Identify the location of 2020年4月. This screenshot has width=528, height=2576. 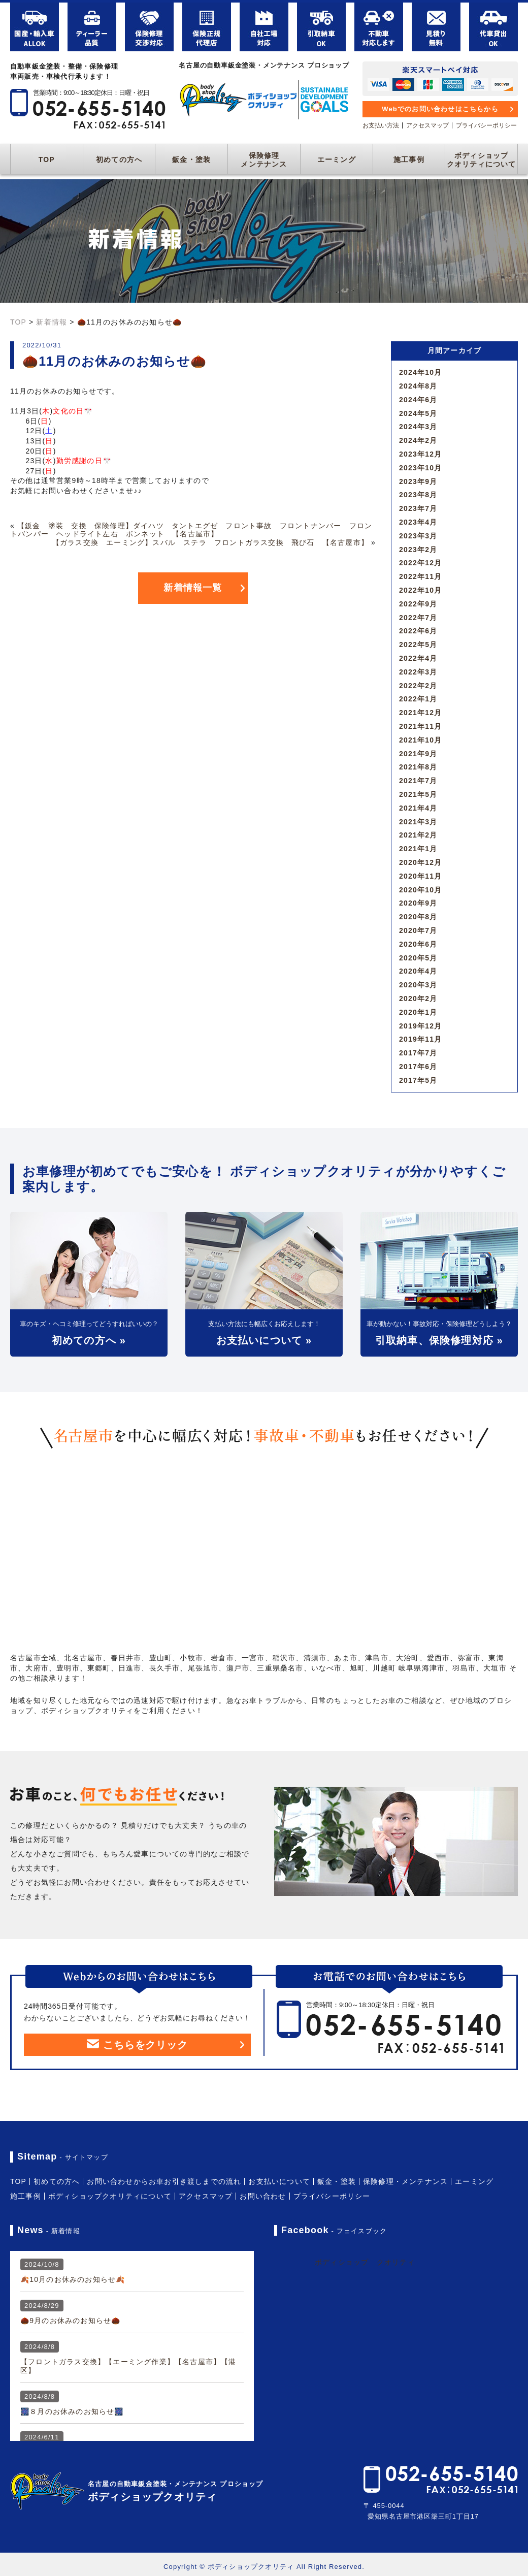
(418, 971).